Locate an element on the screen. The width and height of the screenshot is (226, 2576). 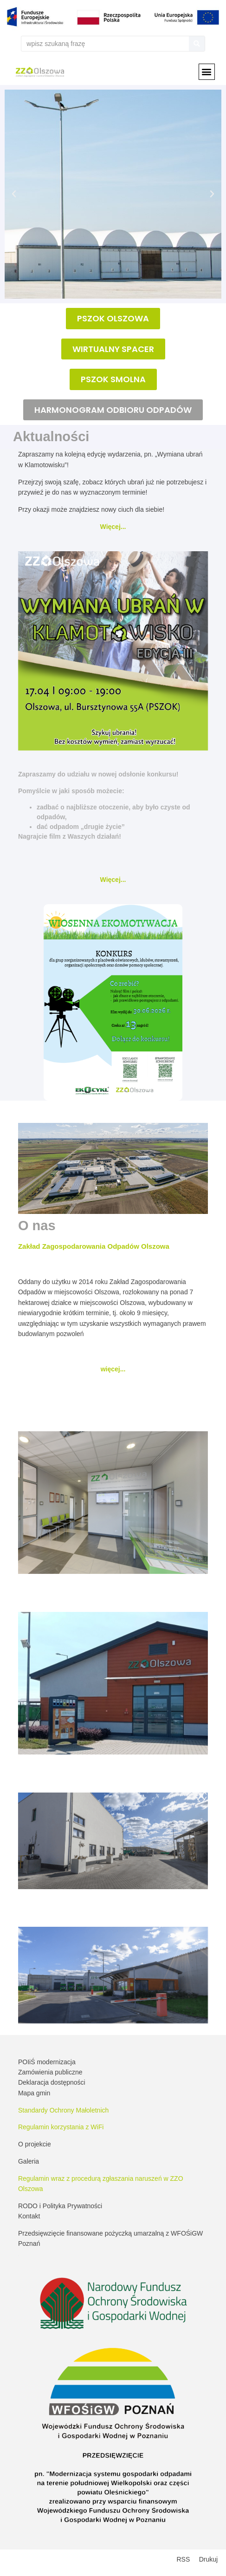
[Szukaj] is located at coordinates (197, 43).